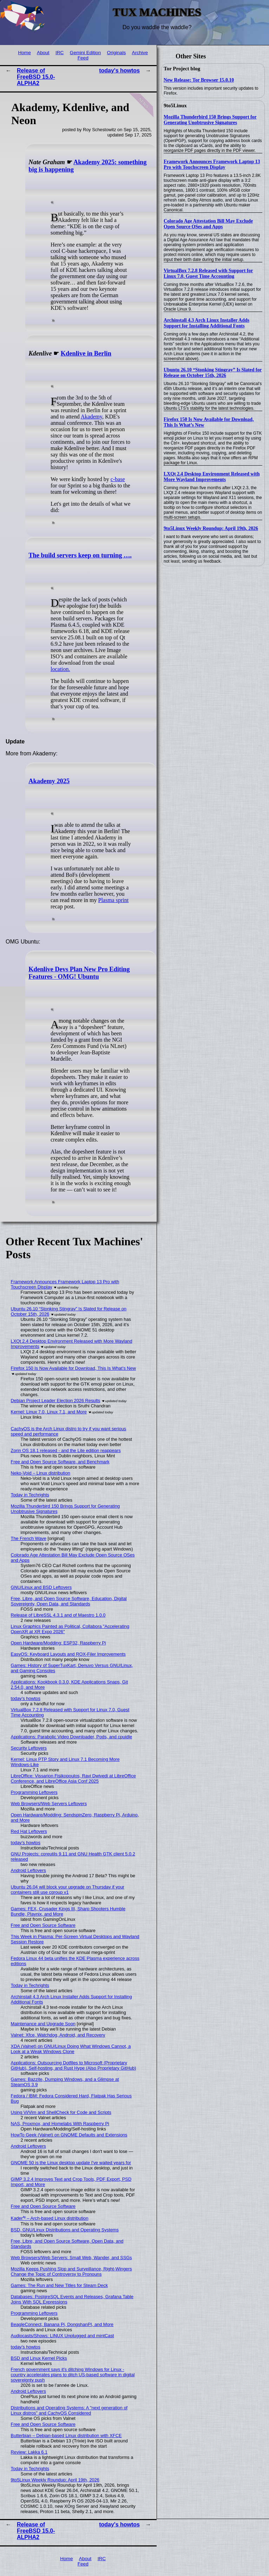 The width and height of the screenshot is (269, 2576). I want to click on Web Browsers/Web Servers: Small Web, Wander, and SSGs, so click(71, 2257).